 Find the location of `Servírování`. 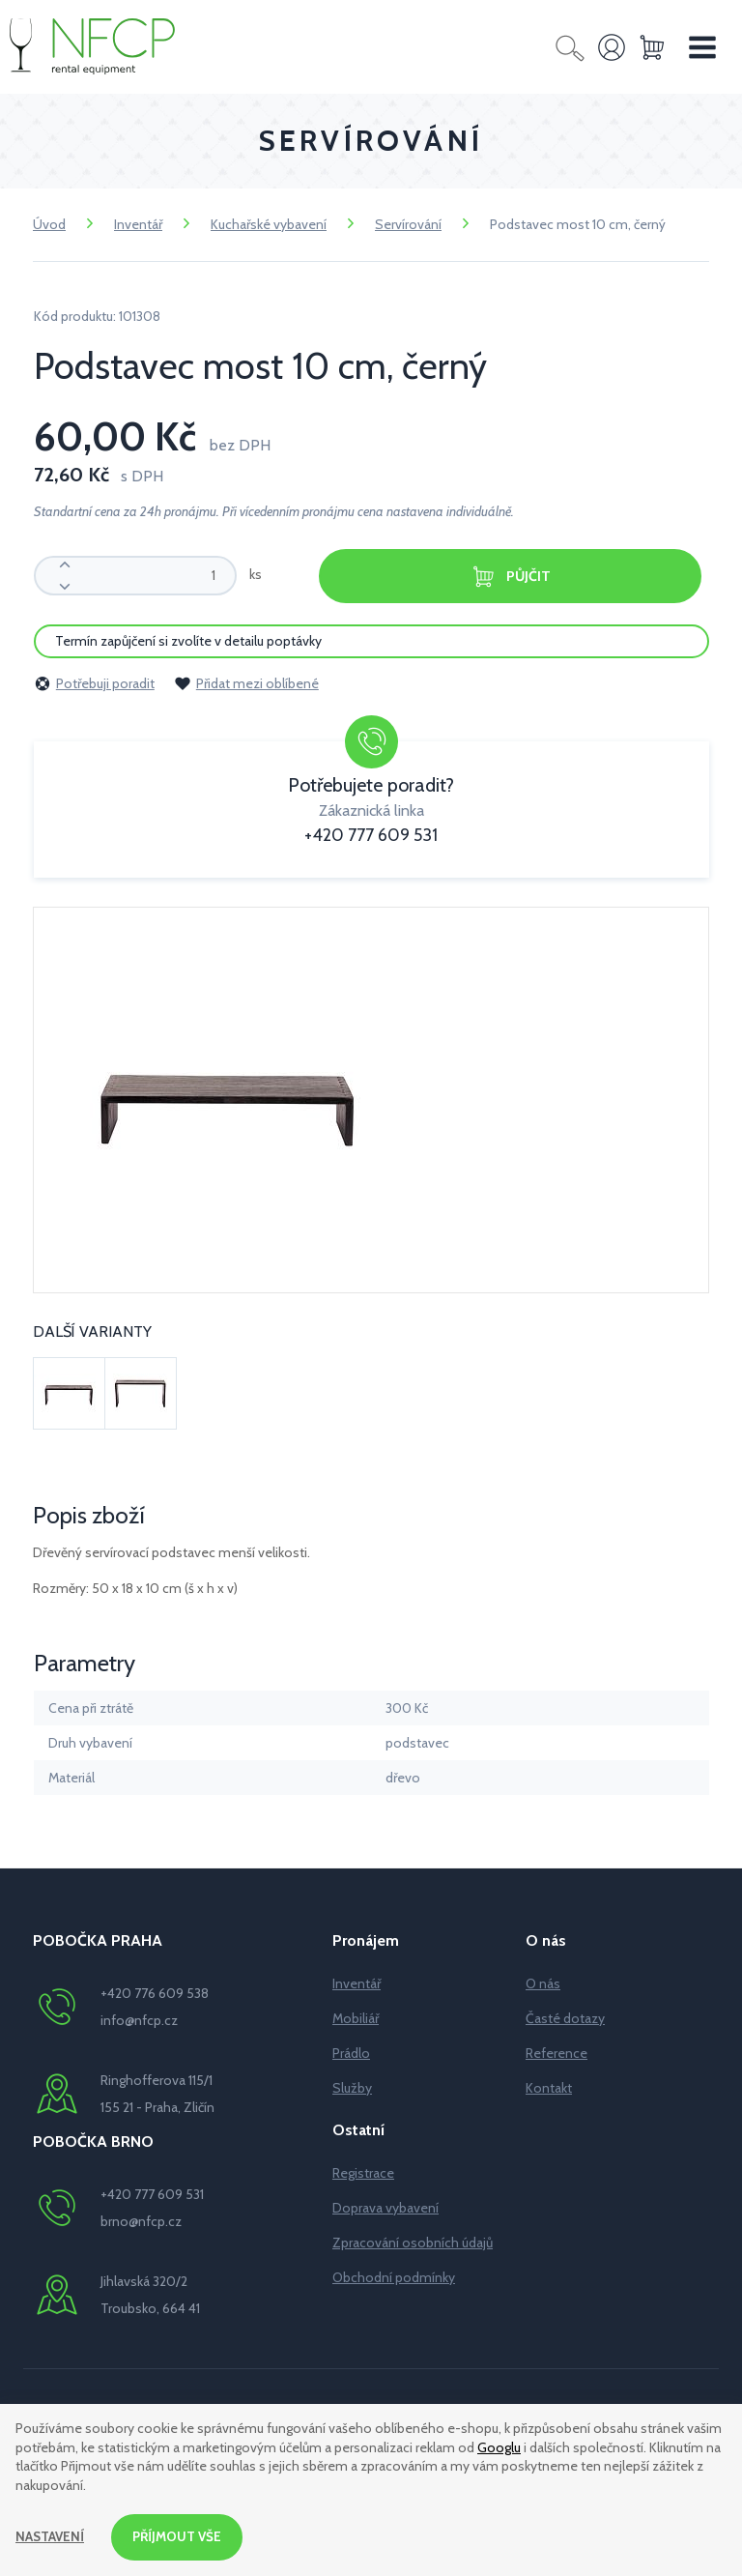

Servírování is located at coordinates (408, 224).